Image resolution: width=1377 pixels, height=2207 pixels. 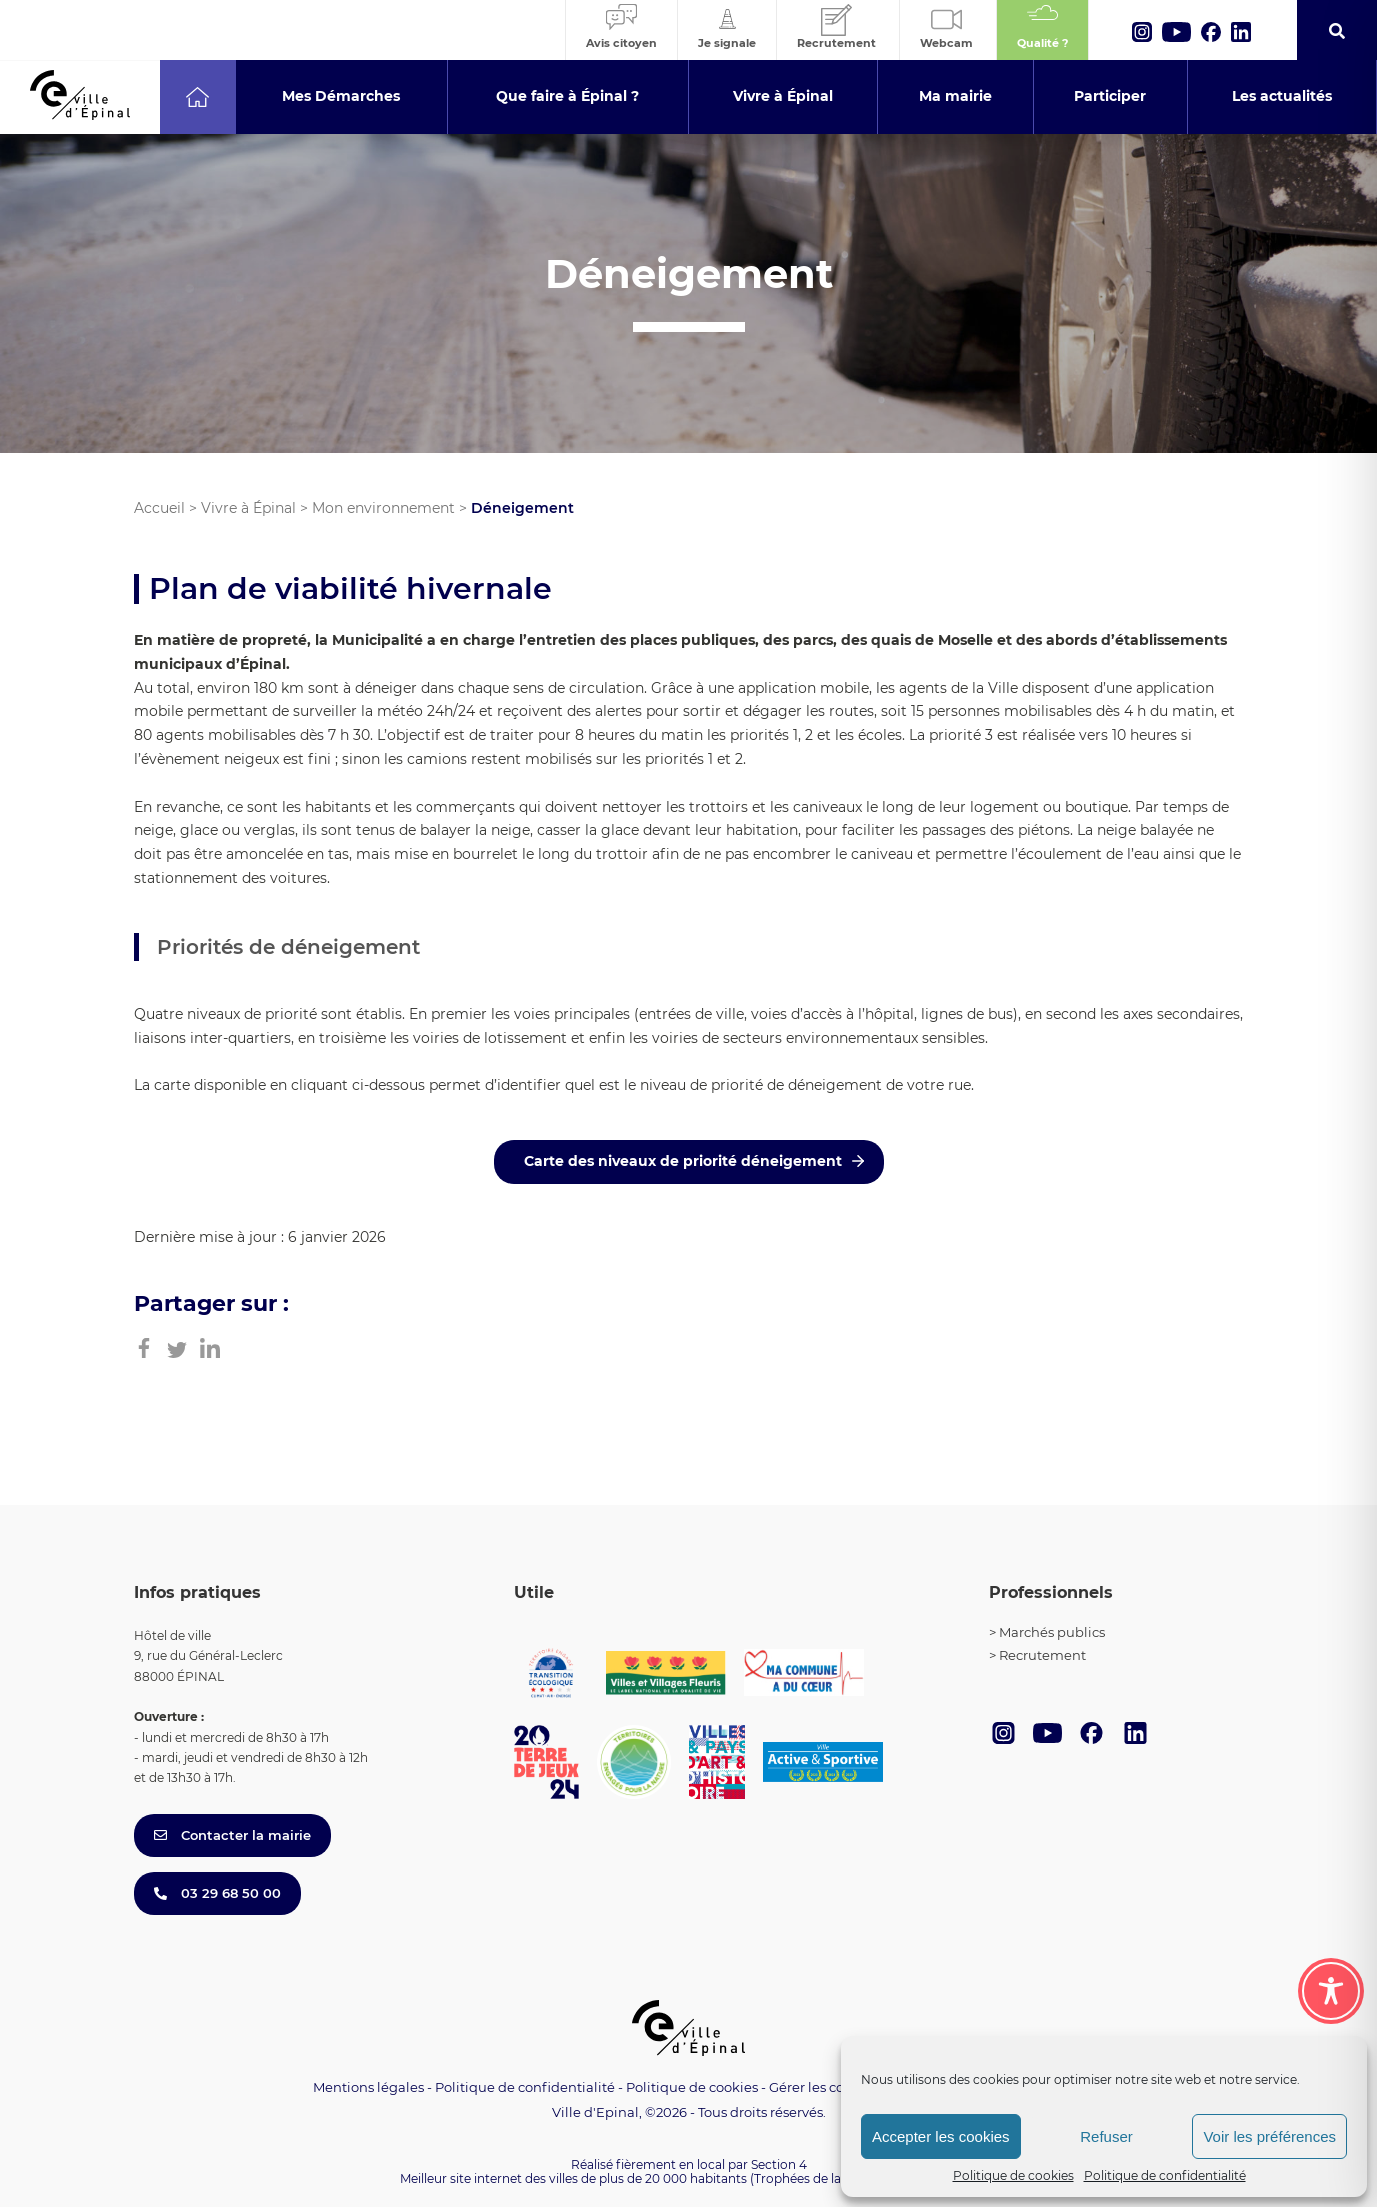 I want to click on Section 4, so click(x=779, y=2164).